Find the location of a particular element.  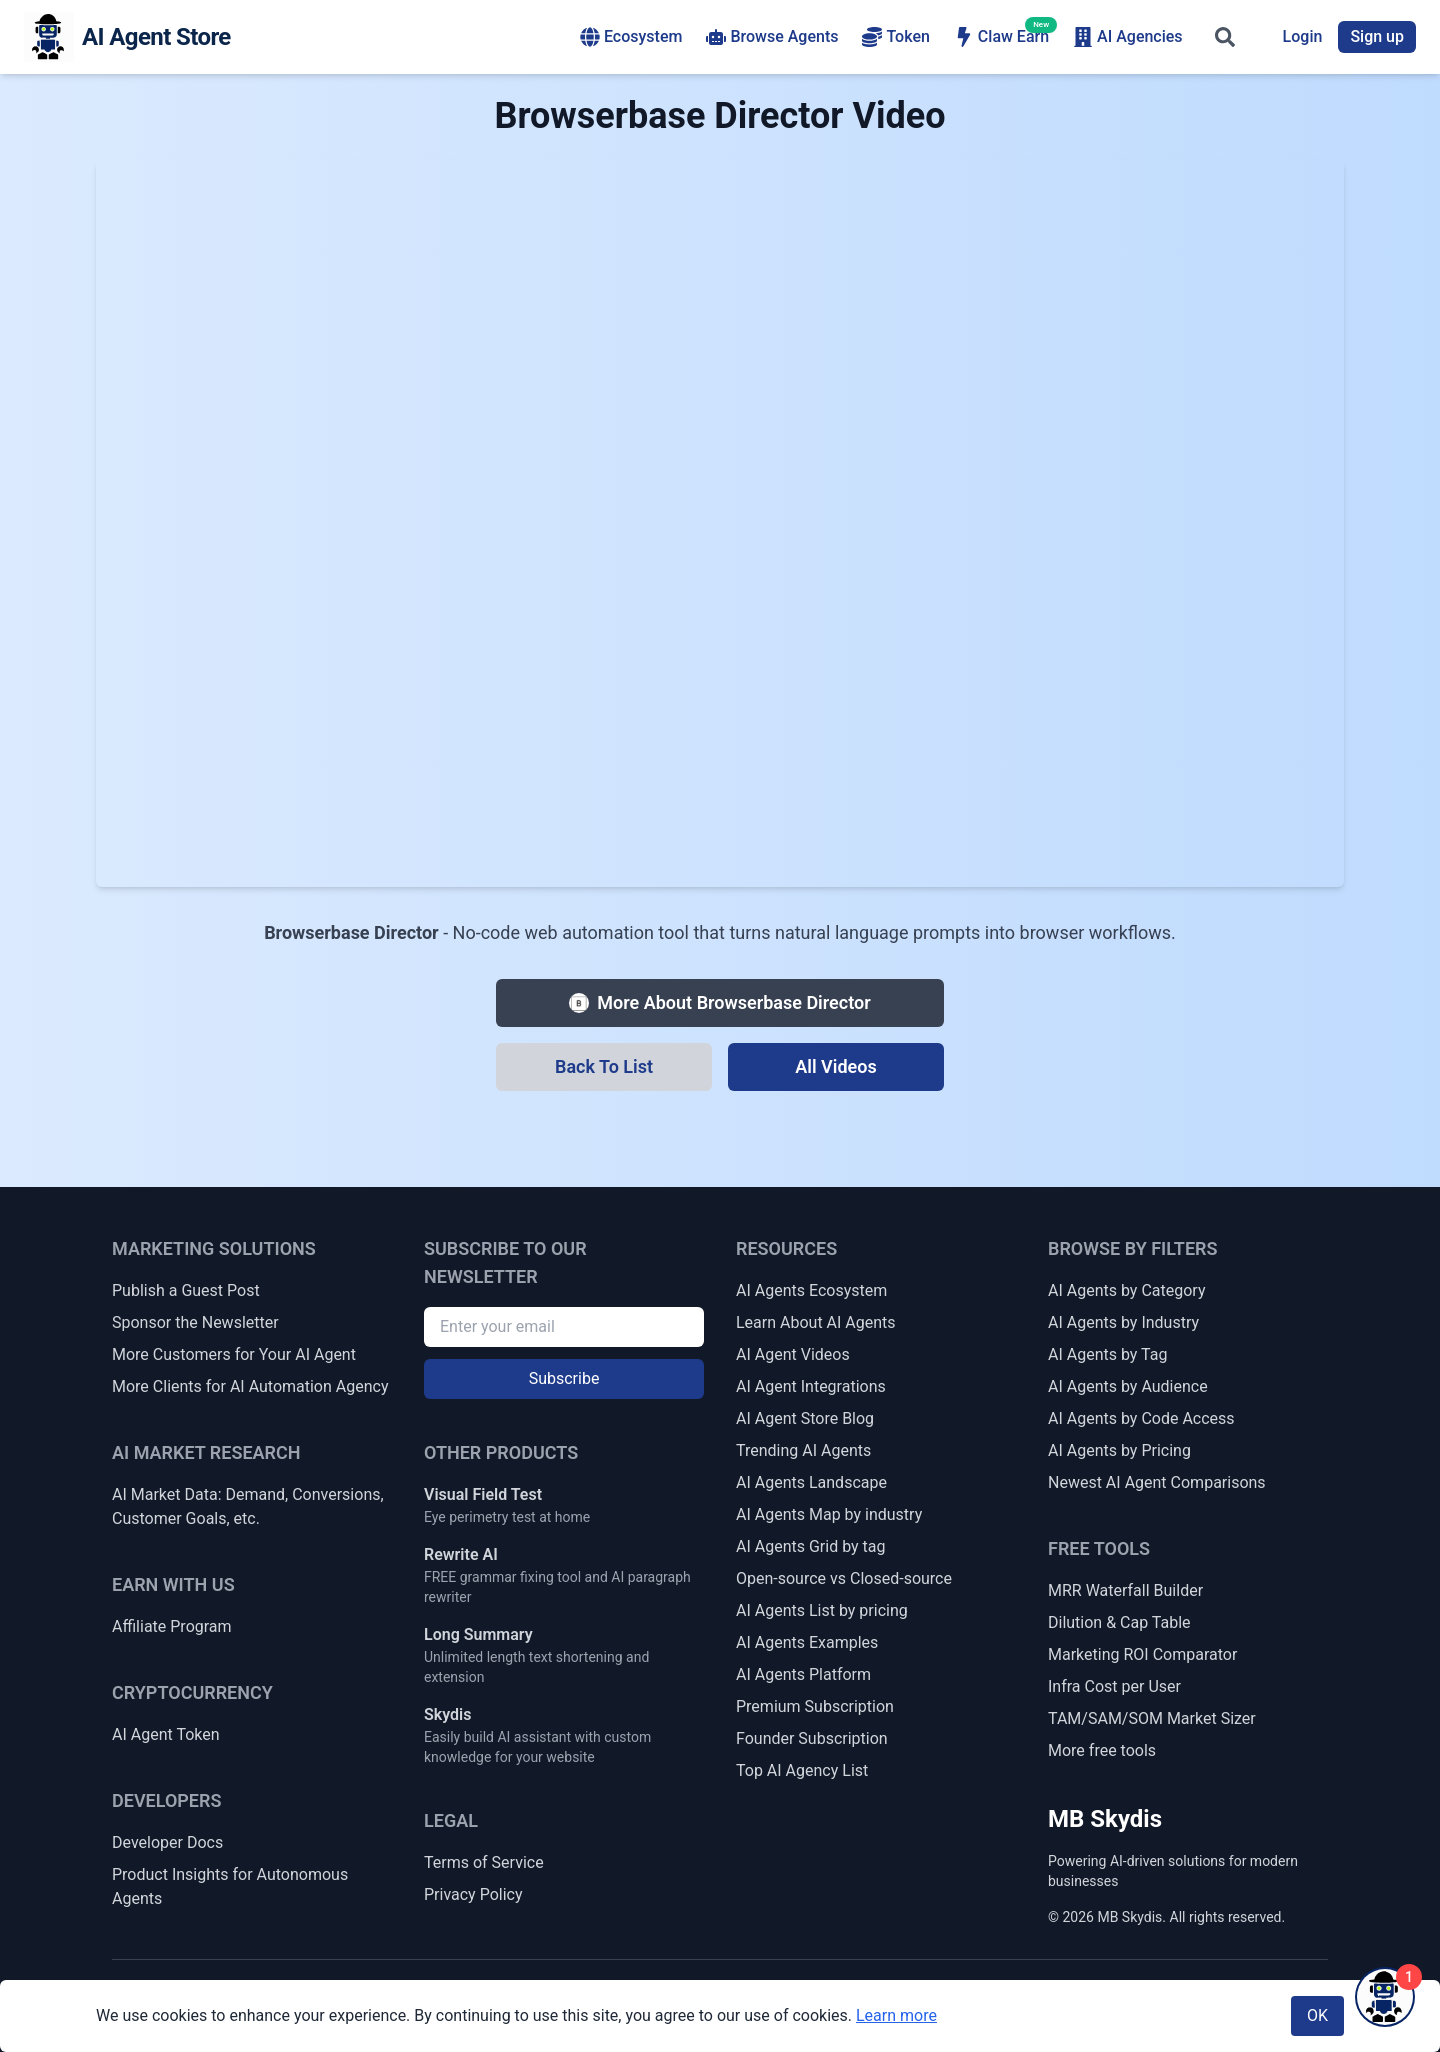

Affiliate Program is located at coordinates (172, 1626).